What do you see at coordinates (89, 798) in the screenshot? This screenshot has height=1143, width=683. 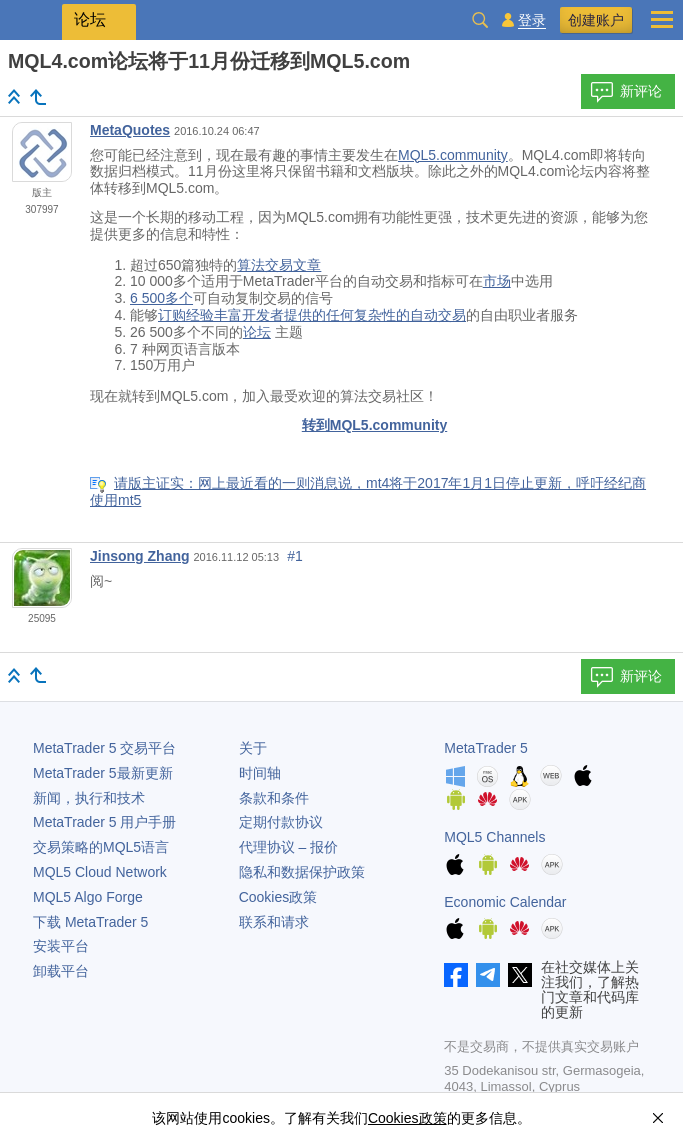 I see `新闻，执行和技术` at bounding box center [89, 798].